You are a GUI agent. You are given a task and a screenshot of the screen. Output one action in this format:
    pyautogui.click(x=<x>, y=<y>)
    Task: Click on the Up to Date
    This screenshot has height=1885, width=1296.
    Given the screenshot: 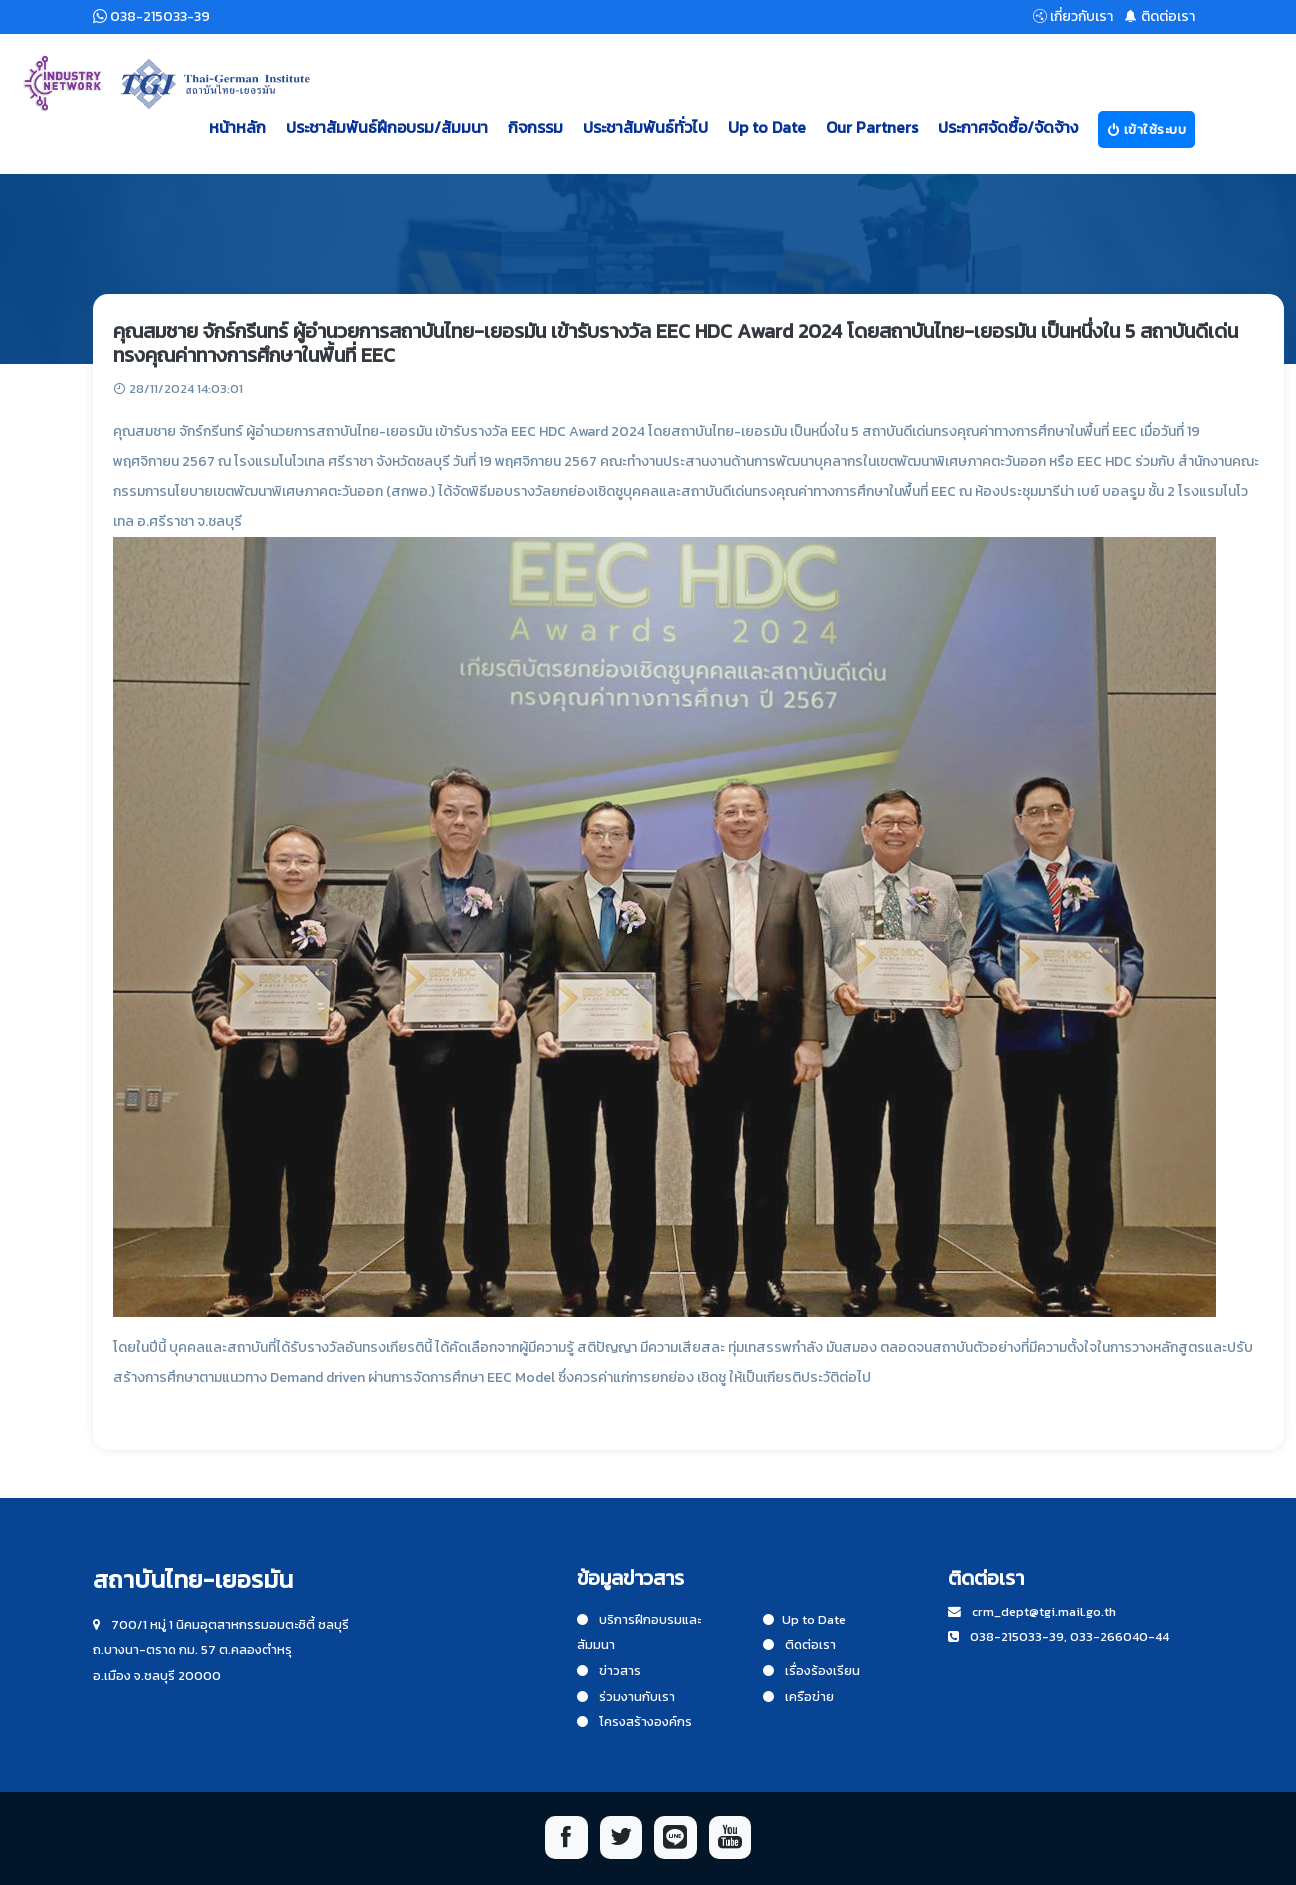 What is the action you would take?
    pyautogui.click(x=767, y=127)
    